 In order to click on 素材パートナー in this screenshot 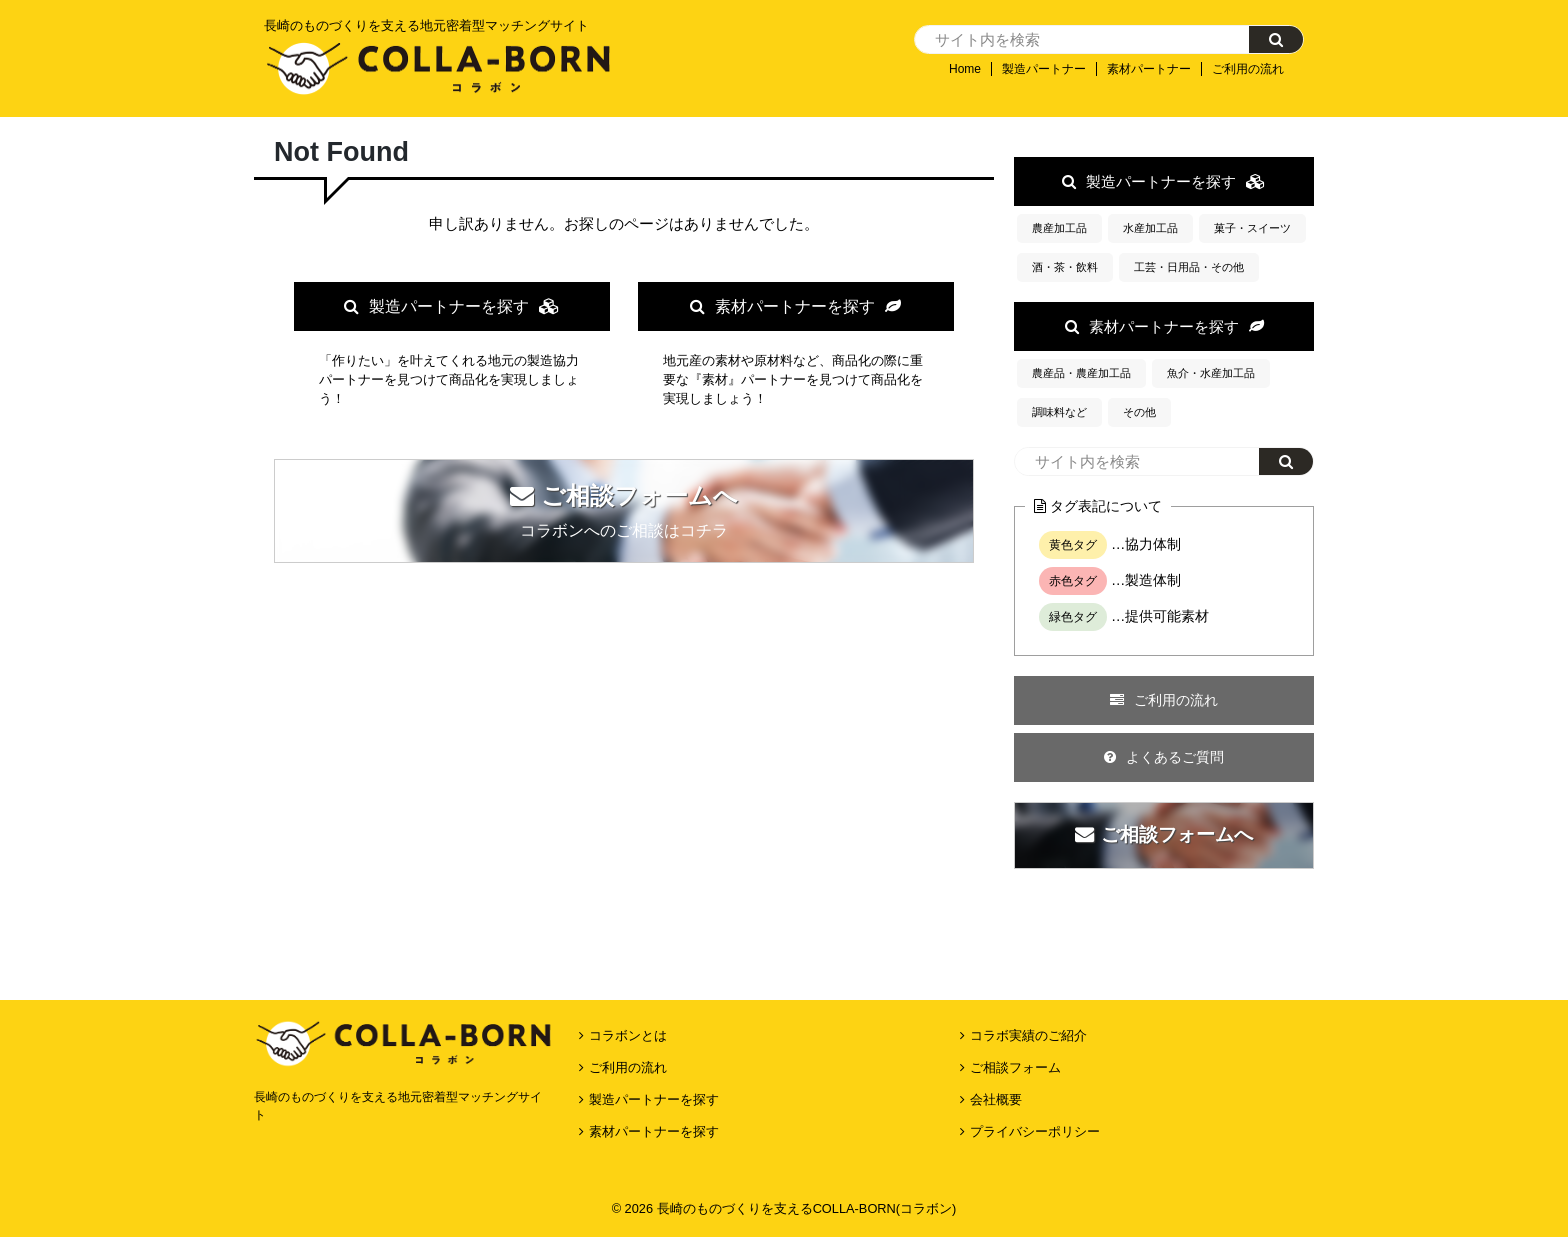, I will do `click(1149, 69)`.